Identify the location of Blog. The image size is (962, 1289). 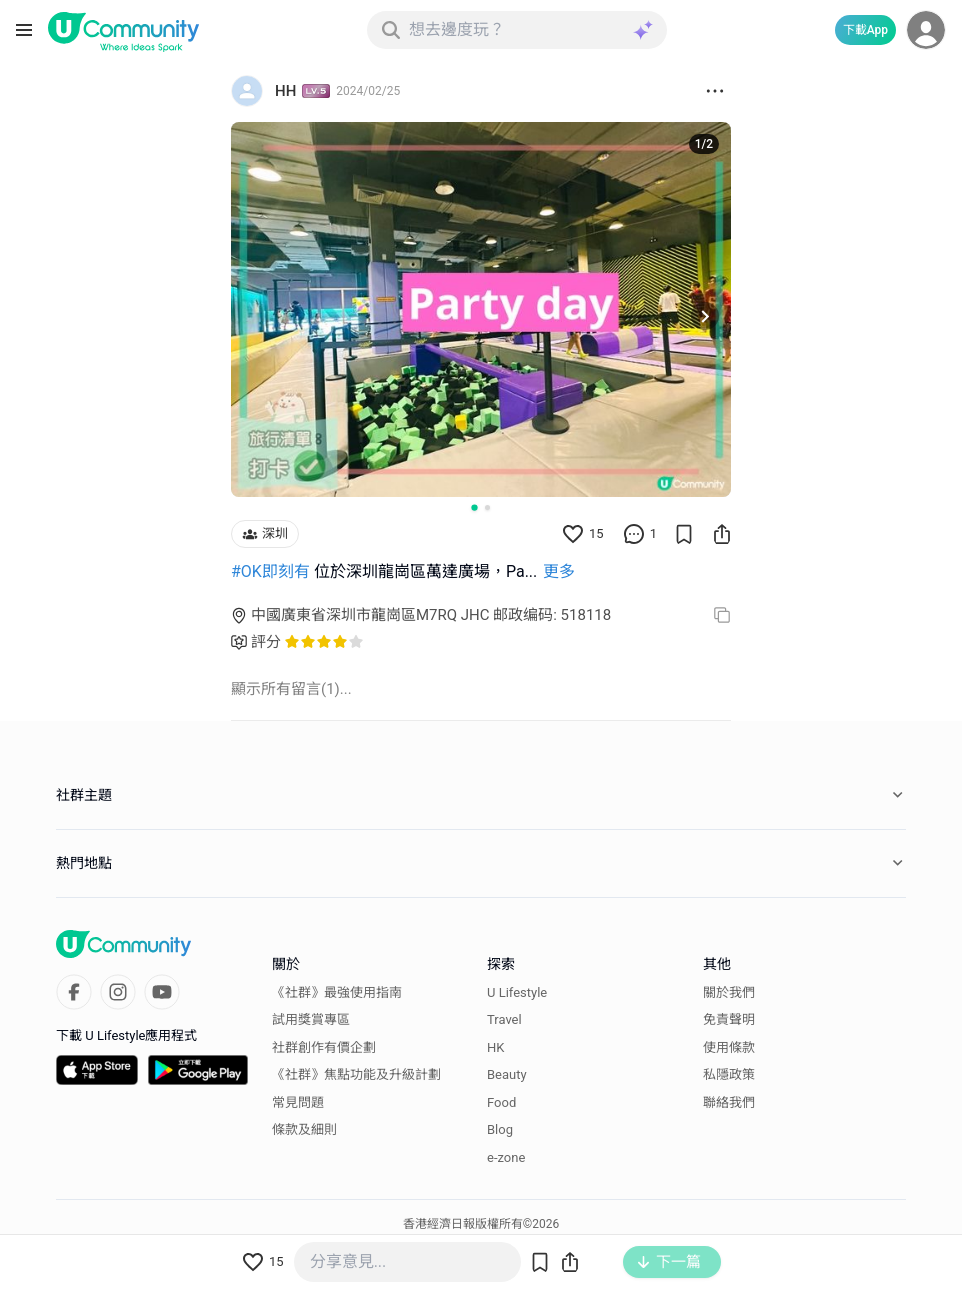
(500, 1129).